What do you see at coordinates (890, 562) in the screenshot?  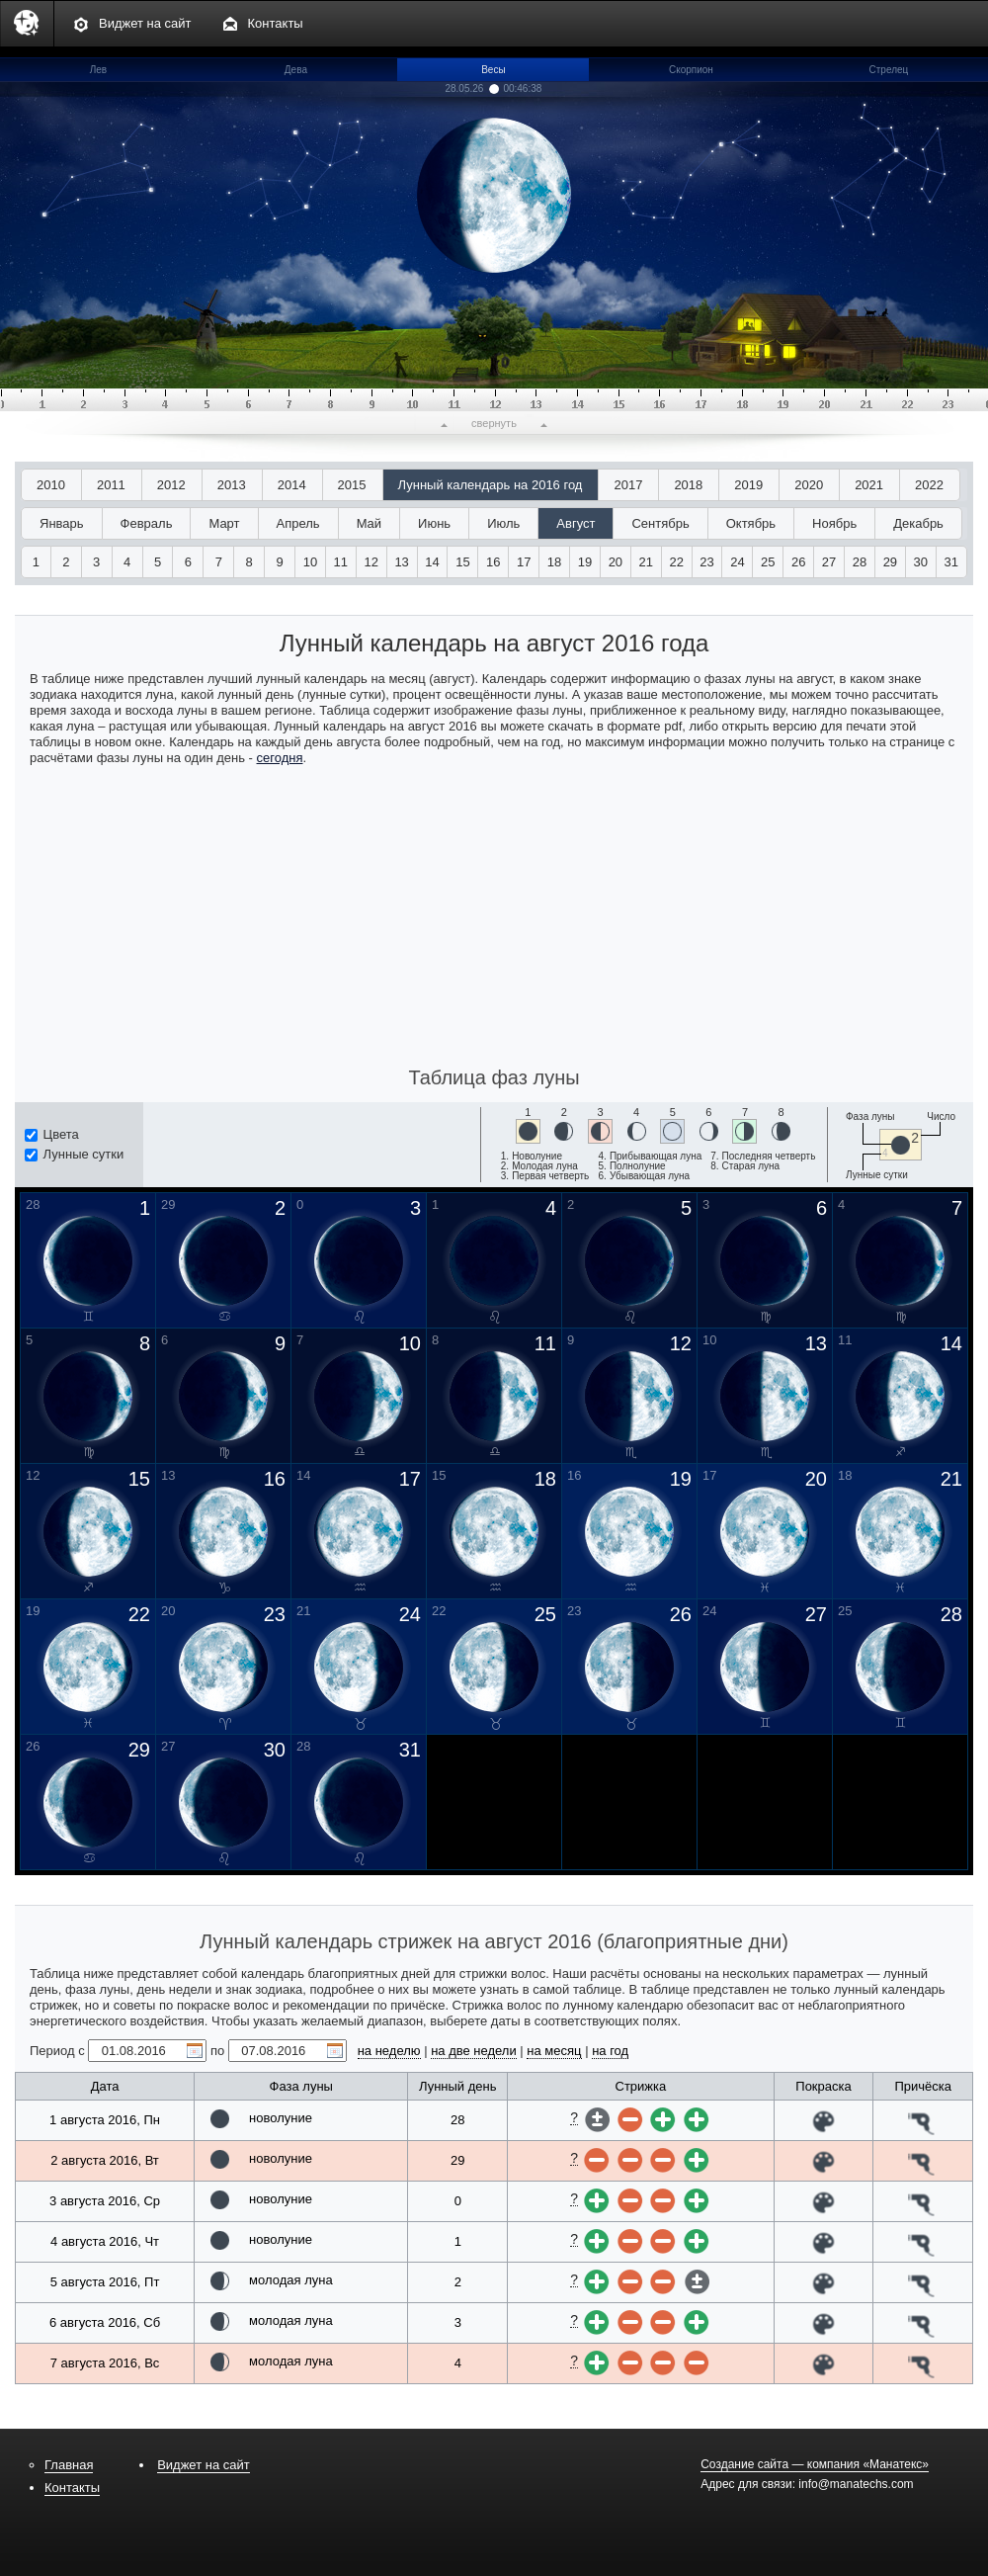 I see `29` at bounding box center [890, 562].